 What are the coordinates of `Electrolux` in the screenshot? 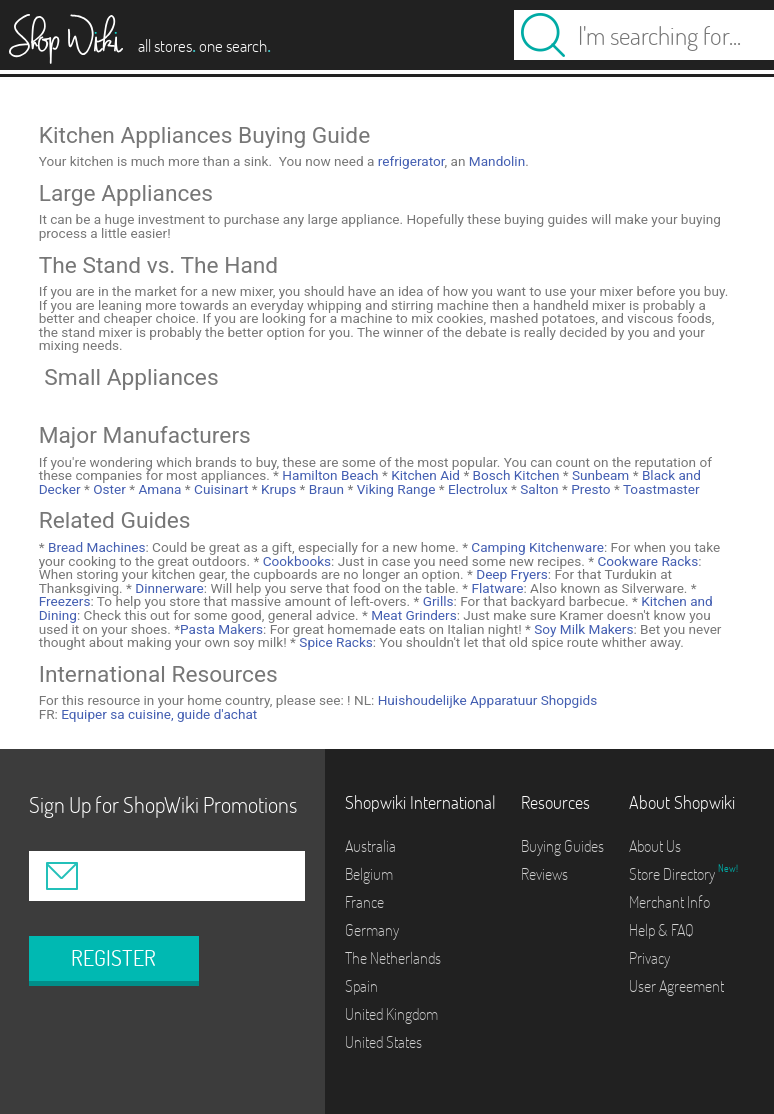 It's located at (476, 489).